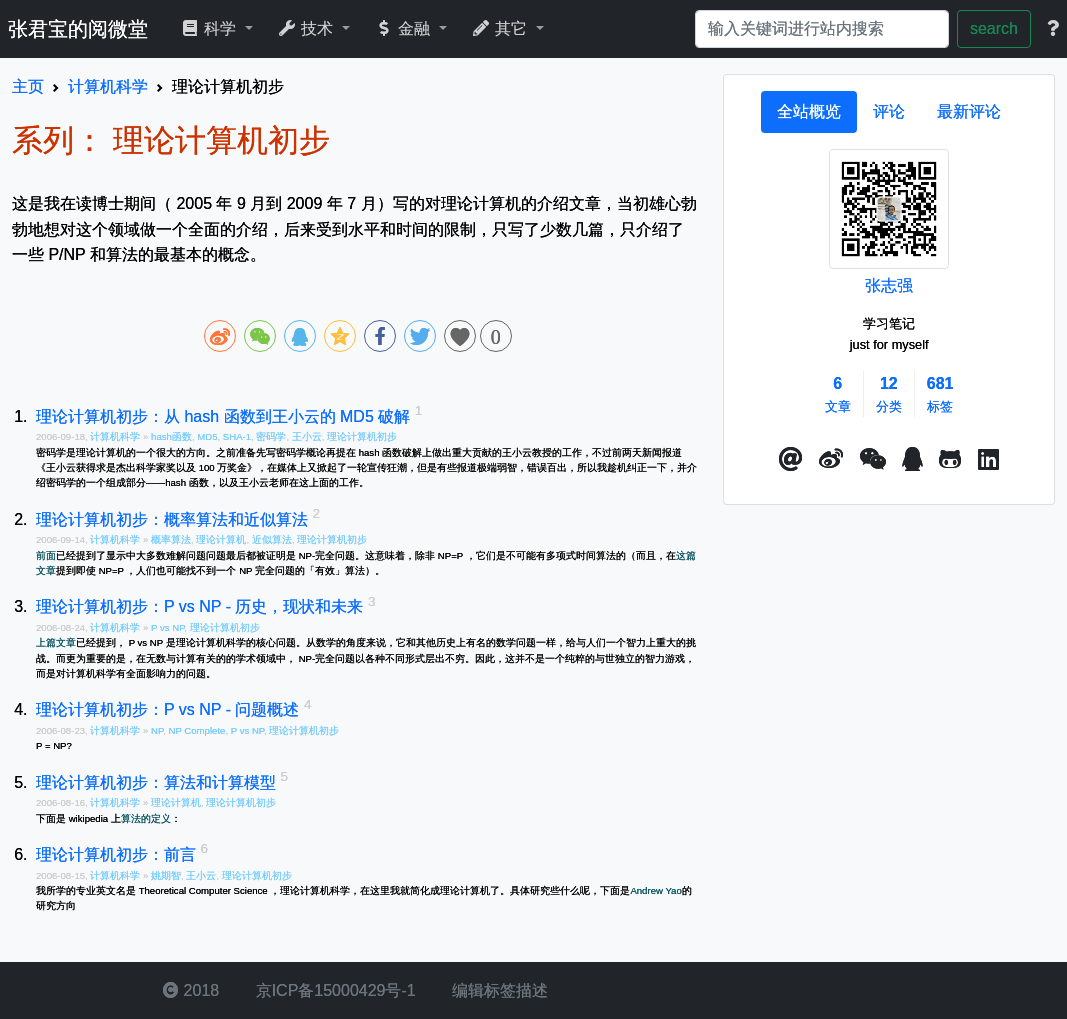 The image size is (1067, 1019). I want to click on [button], so click(791, 460).